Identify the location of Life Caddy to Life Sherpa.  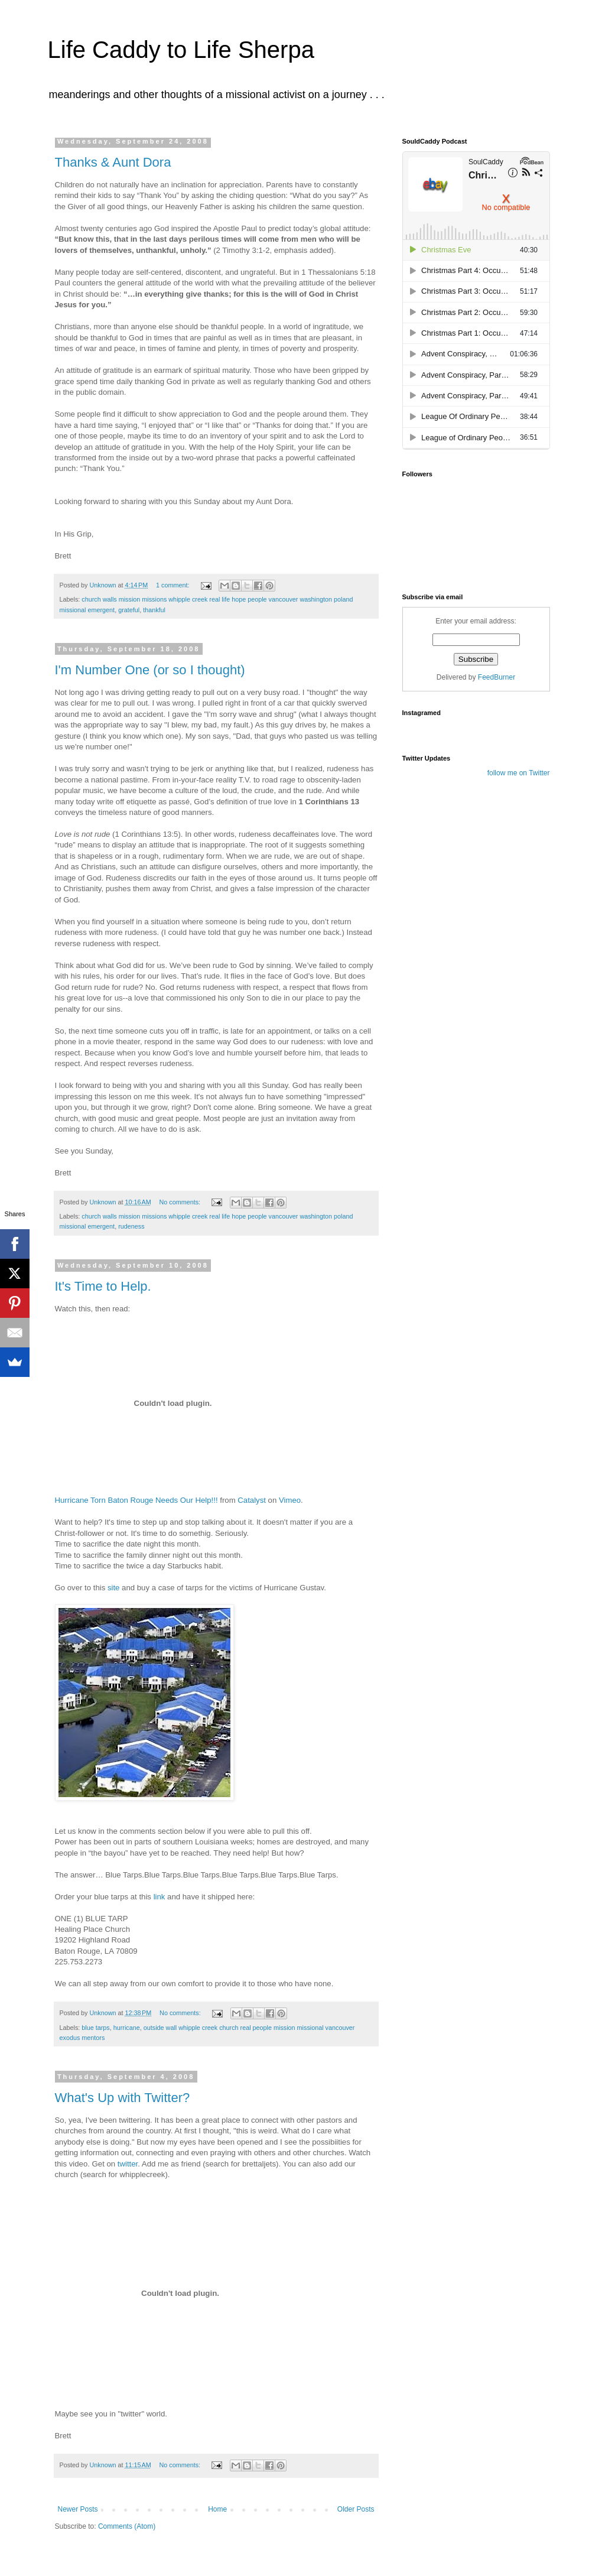
(181, 50).